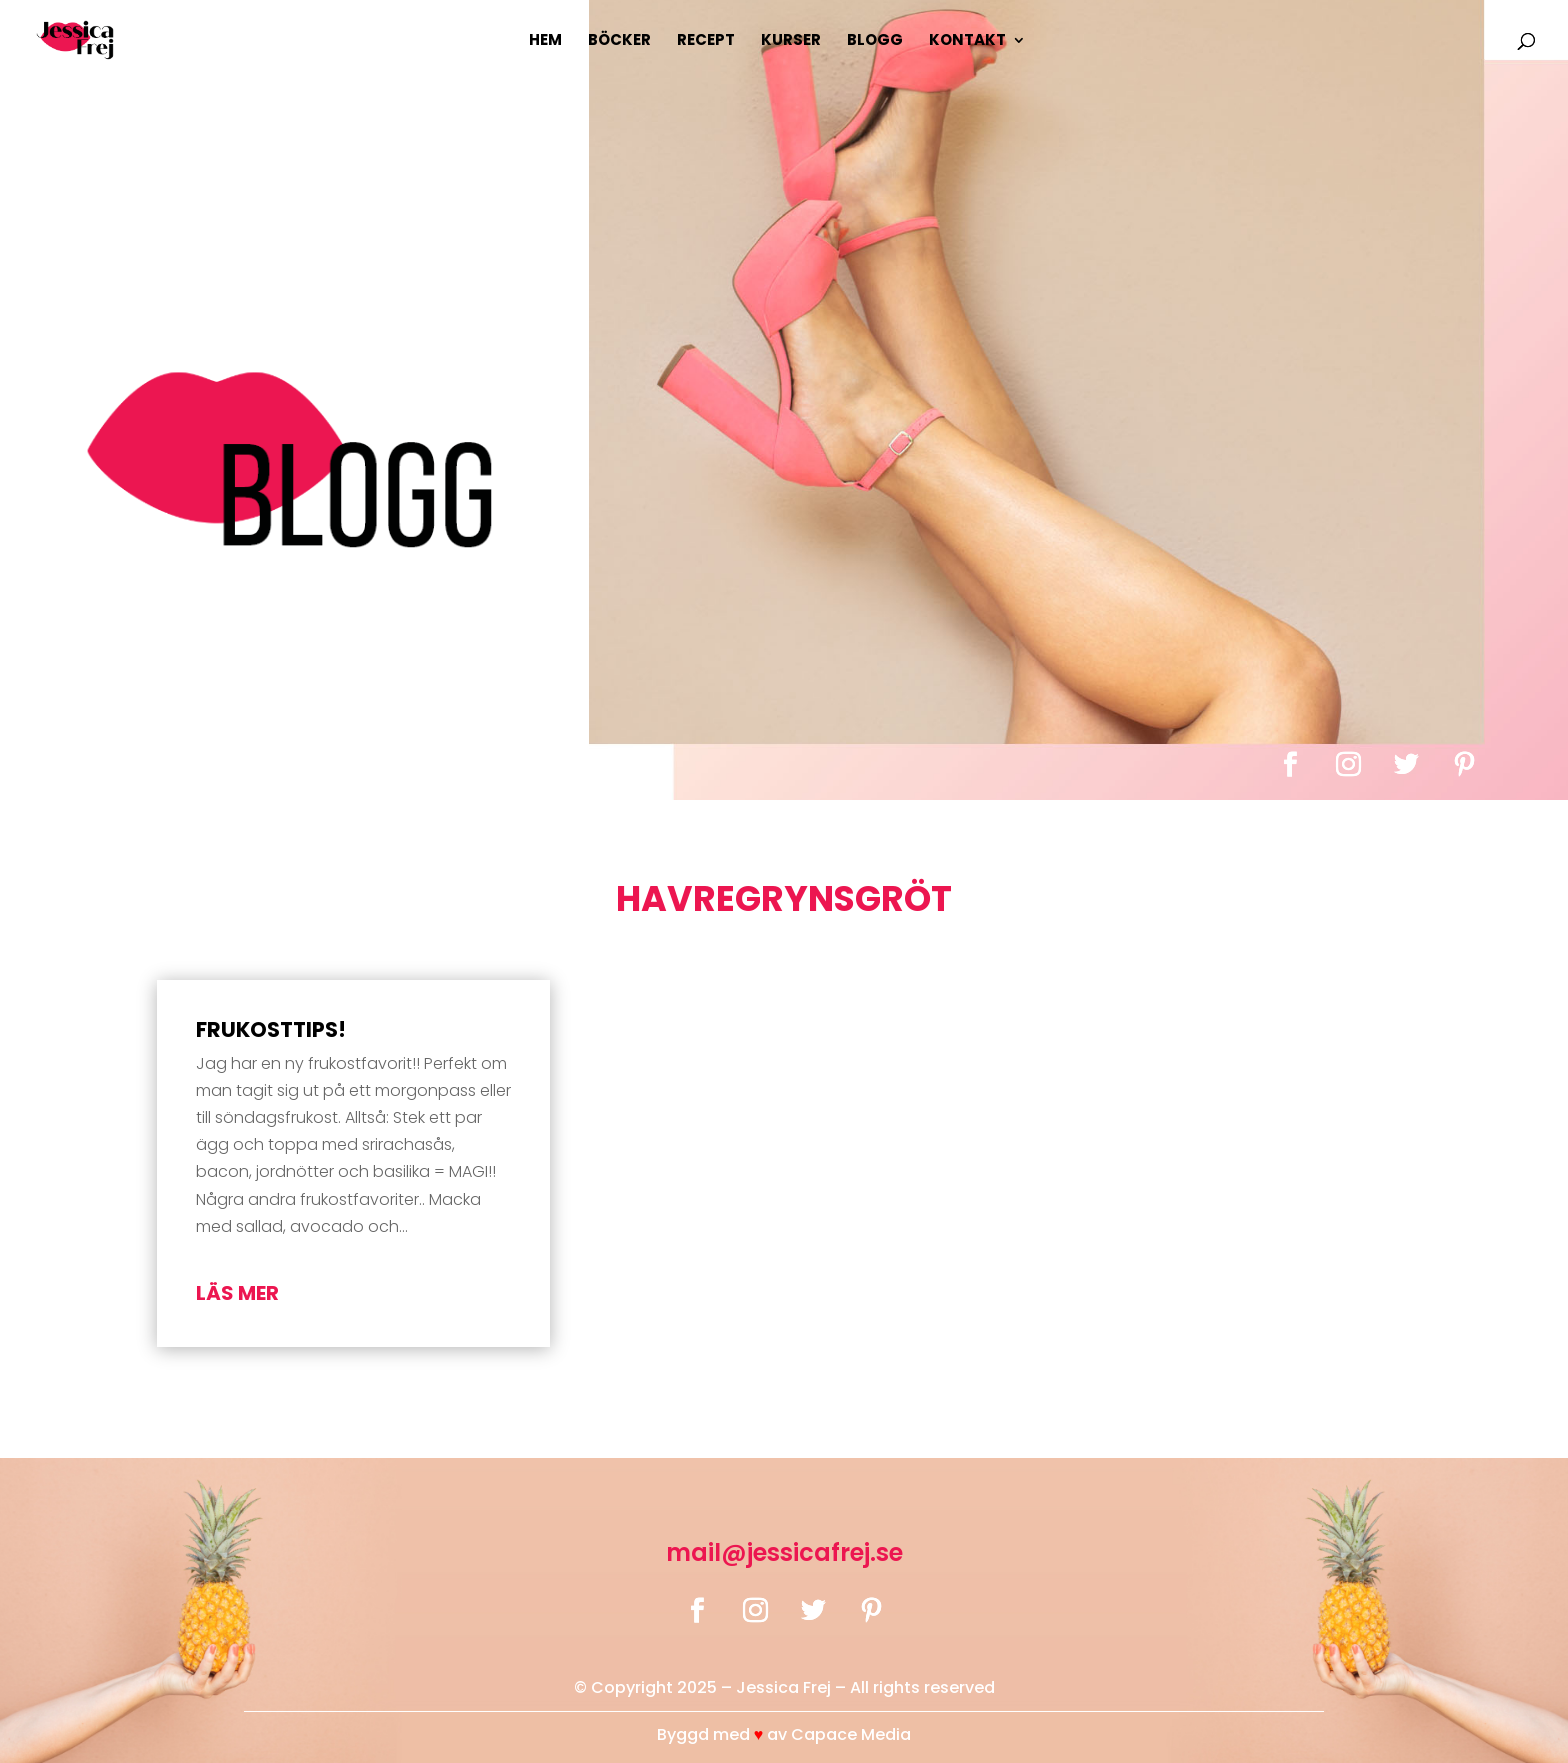 This screenshot has width=1568, height=1763. What do you see at coordinates (851, 1734) in the screenshot?
I see `Capace Media` at bounding box center [851, 1734].